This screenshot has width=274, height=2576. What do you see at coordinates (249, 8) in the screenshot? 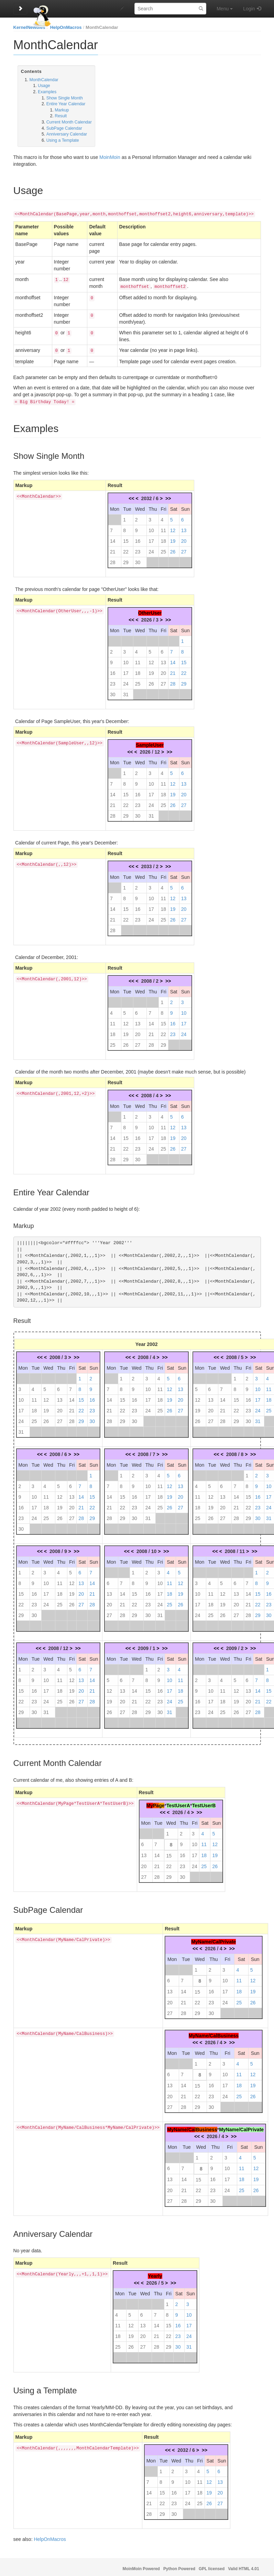
I see `Login` at bounding box center [249, 8].